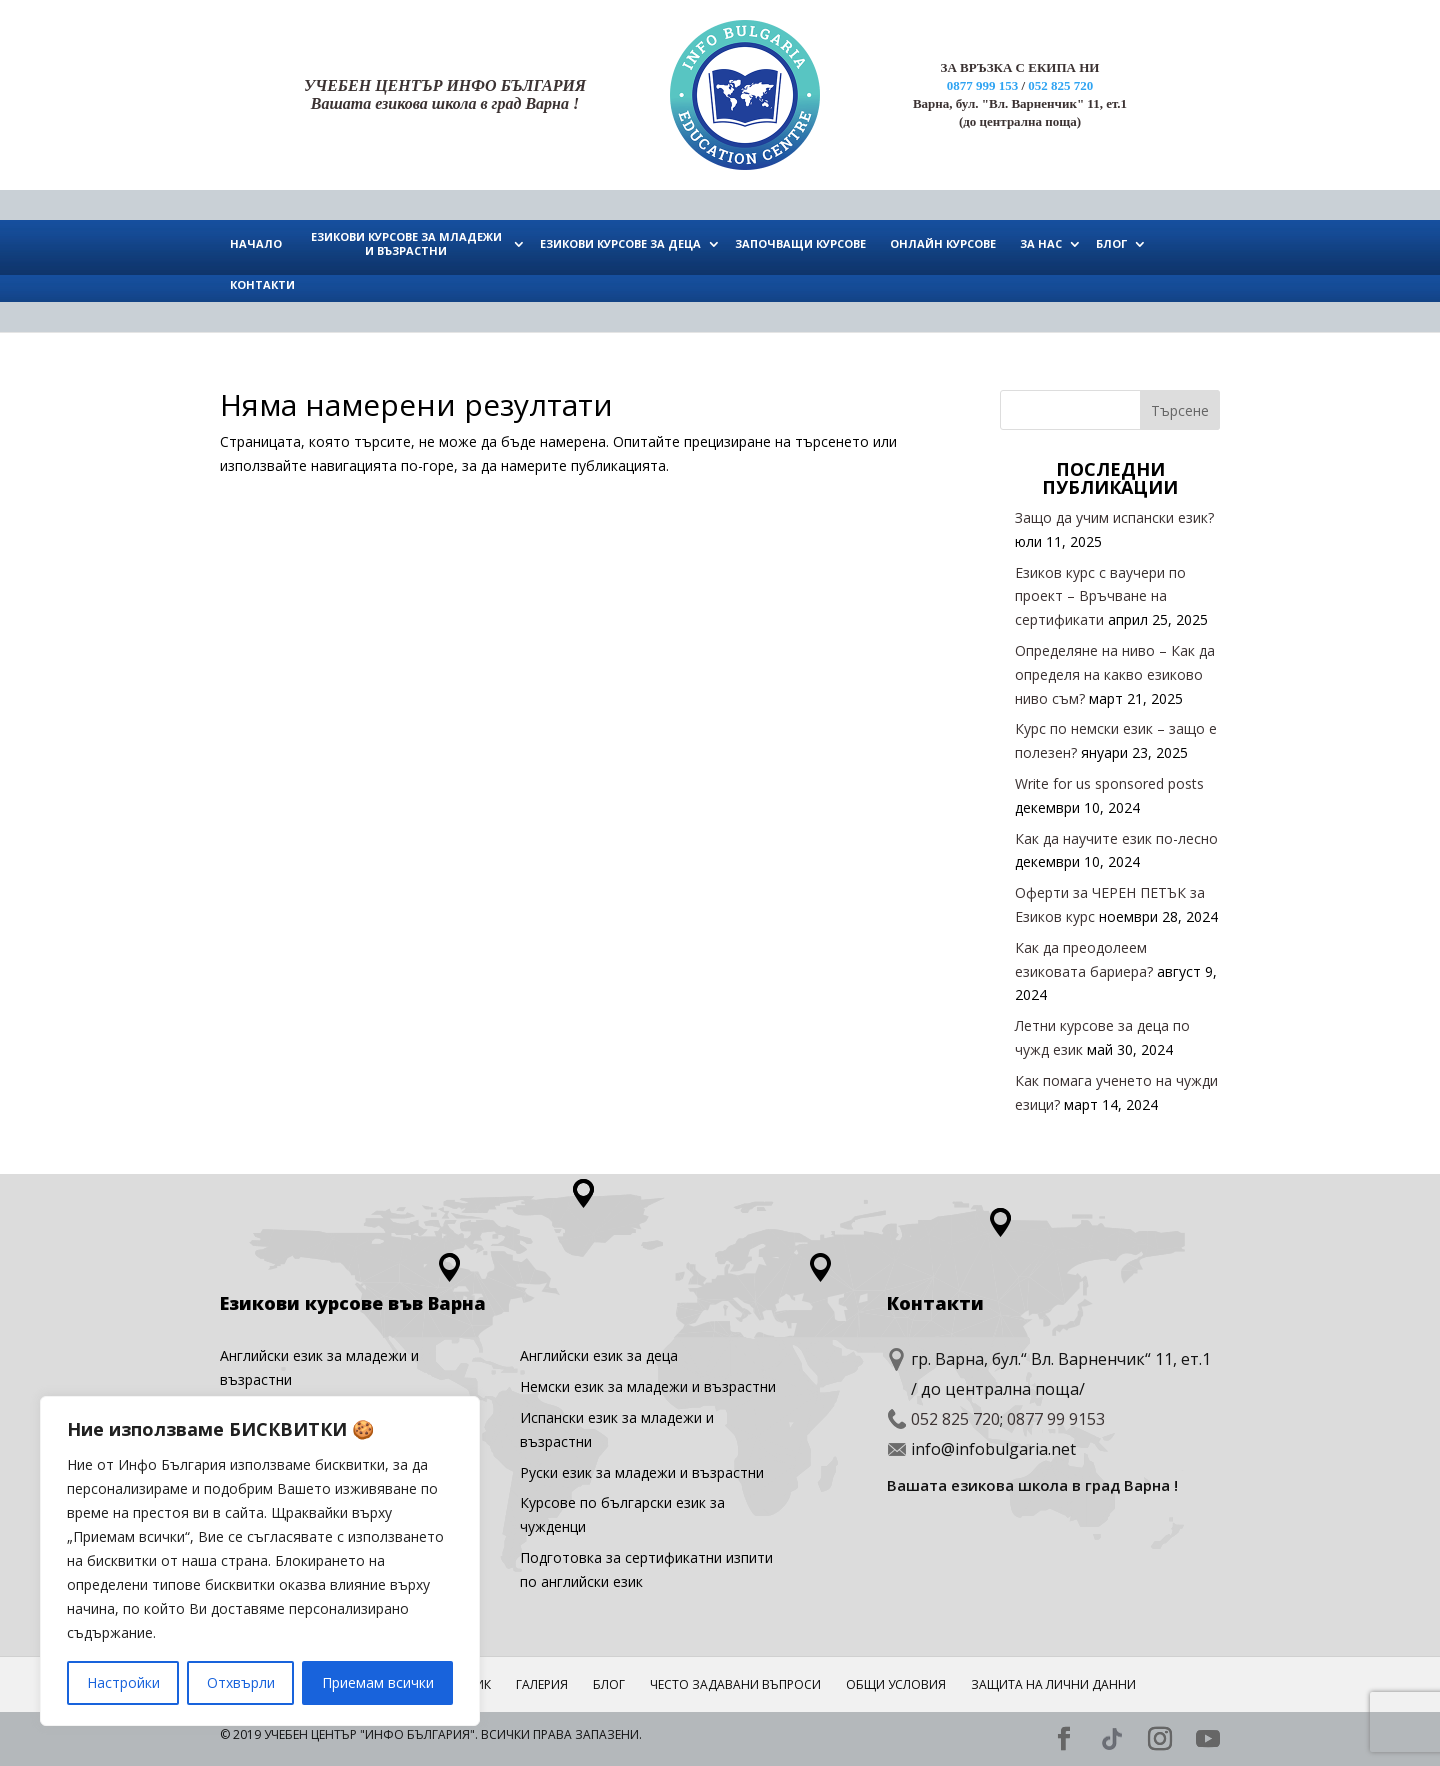  I want to click on Как да научите език по-лесно, so click(1116, 838).